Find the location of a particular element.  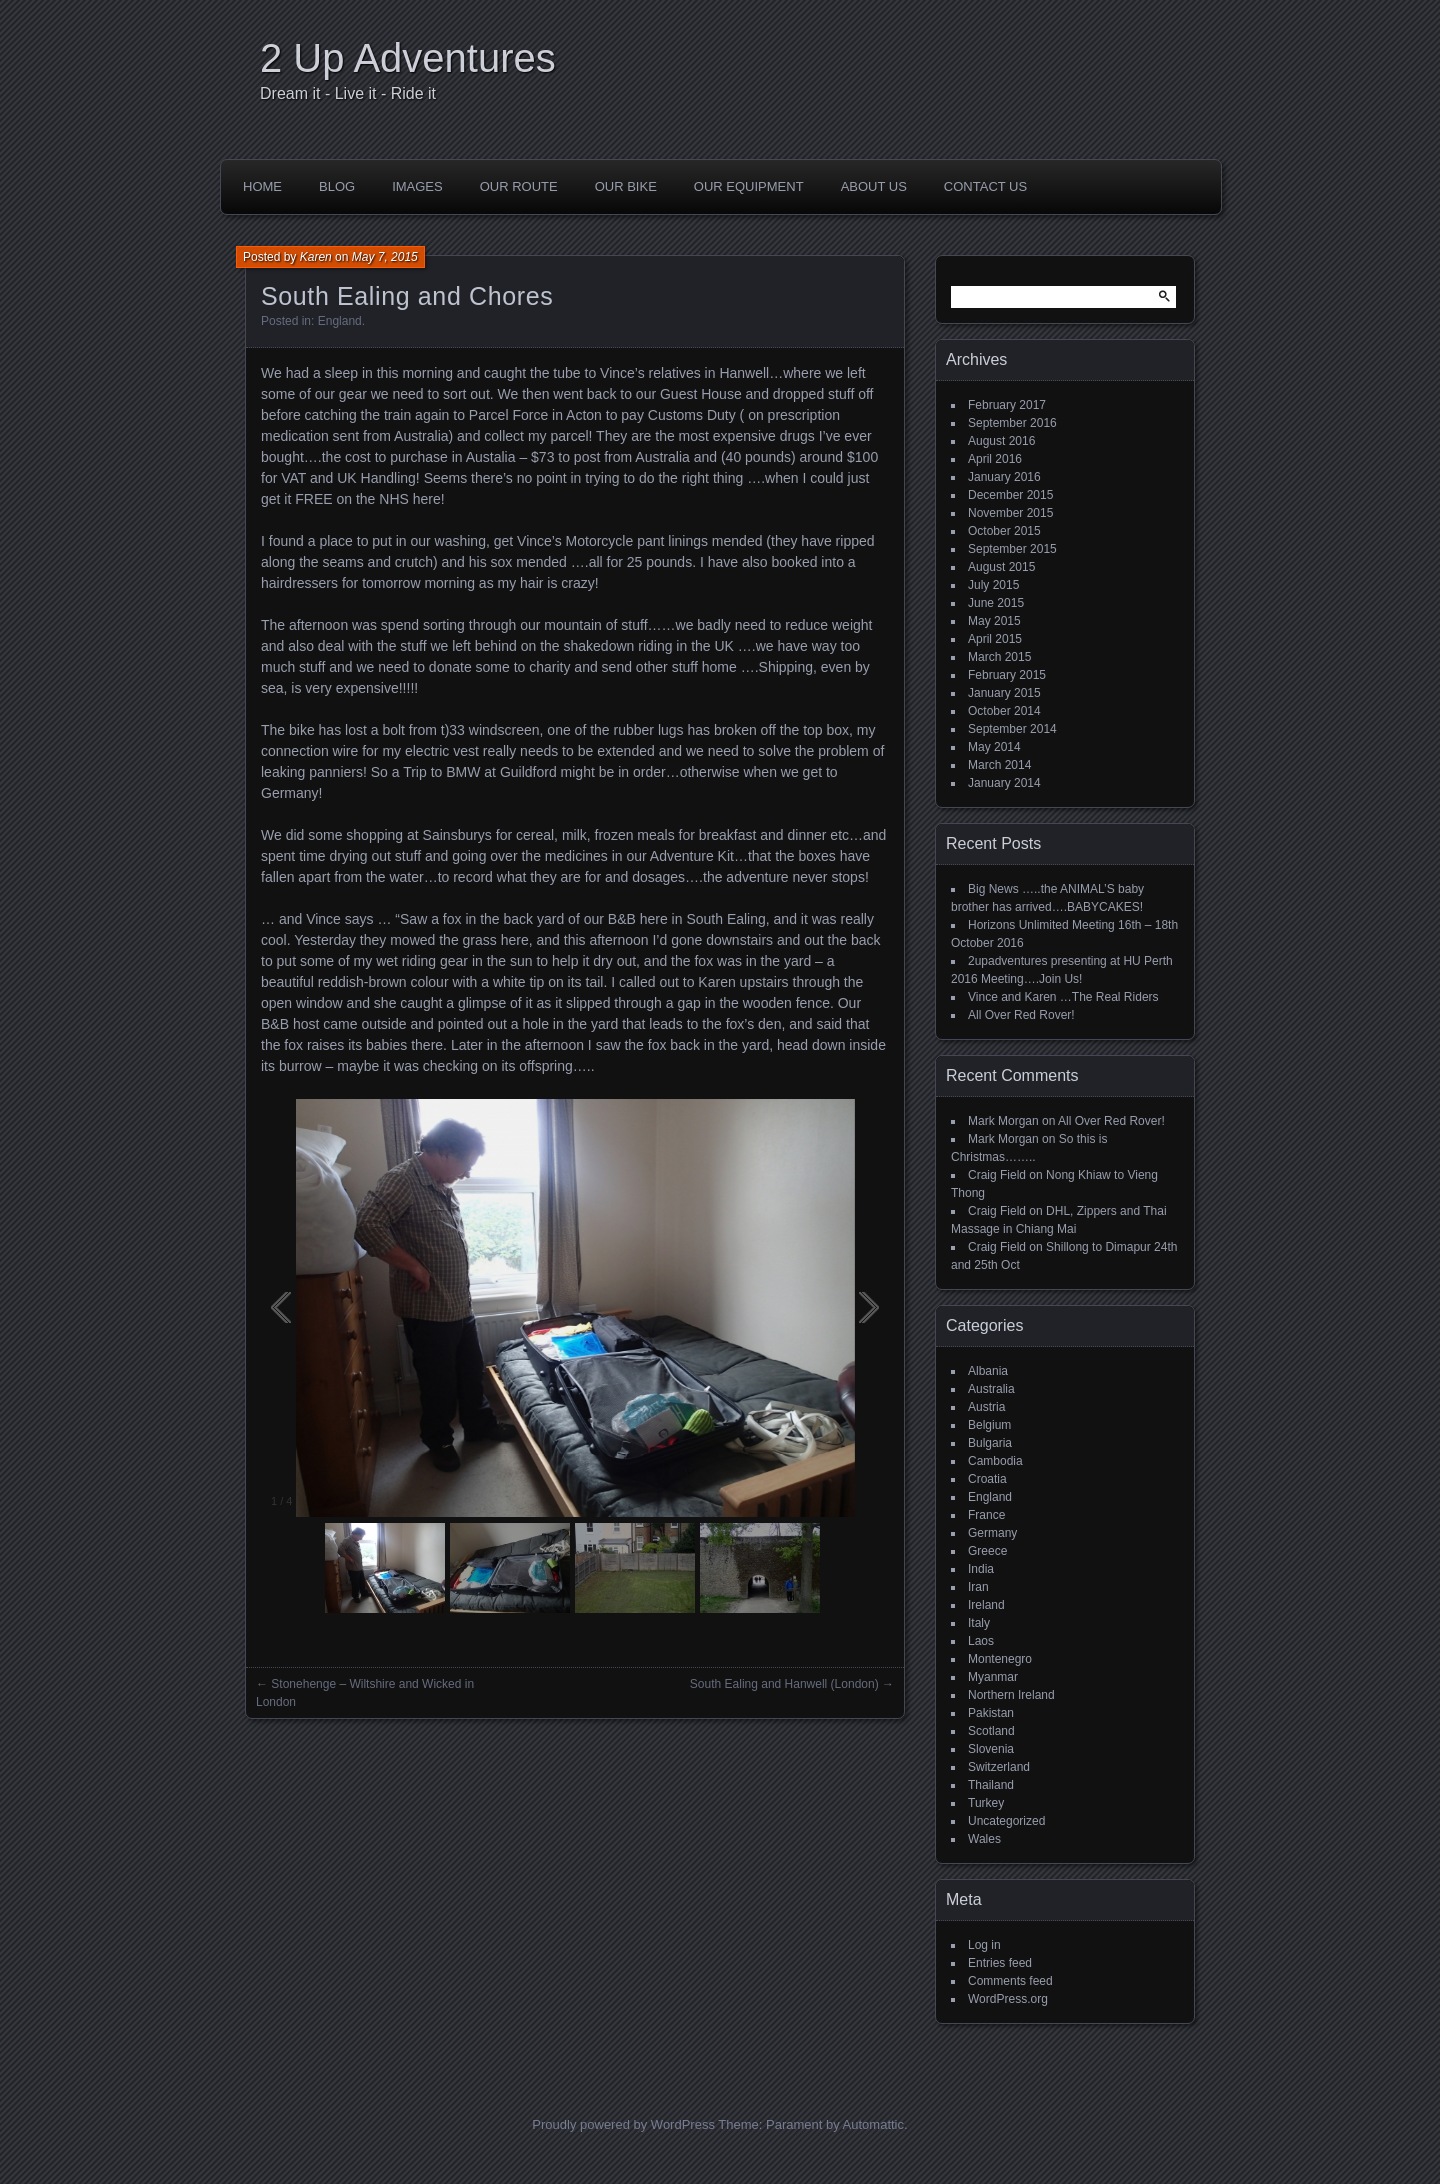

Slovenia is located at coordinates (991, 1749).